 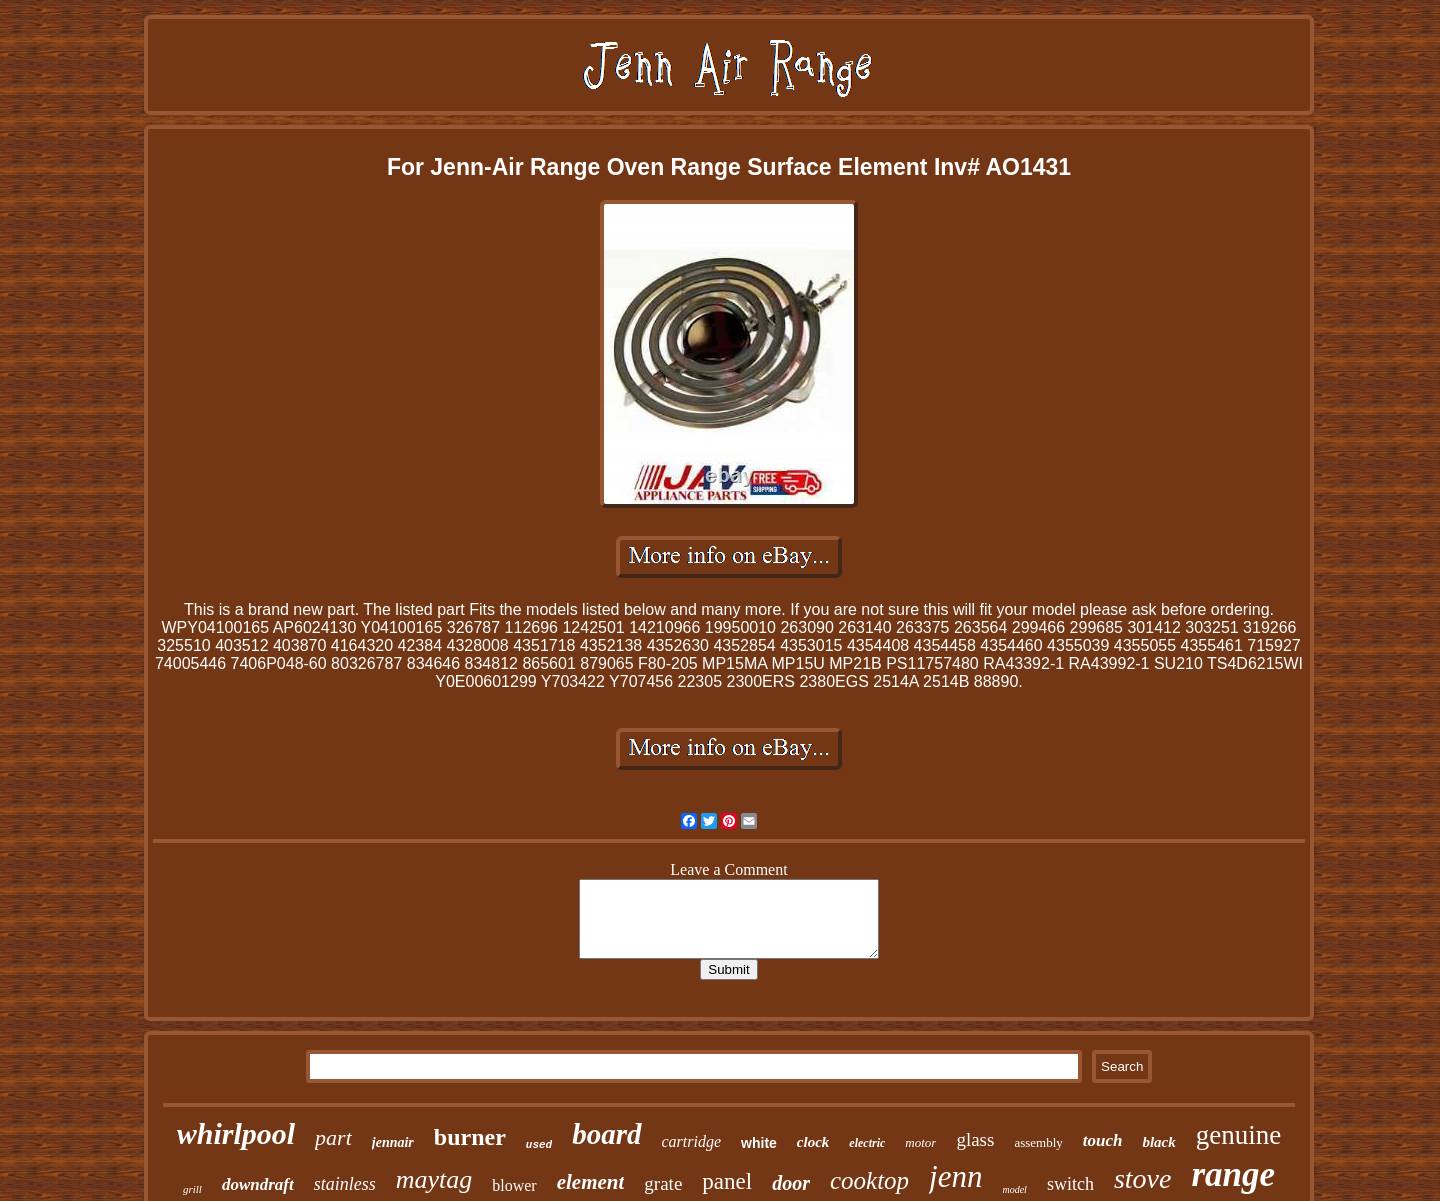 I want to click on assembly, so click(x=1038, y=1142).